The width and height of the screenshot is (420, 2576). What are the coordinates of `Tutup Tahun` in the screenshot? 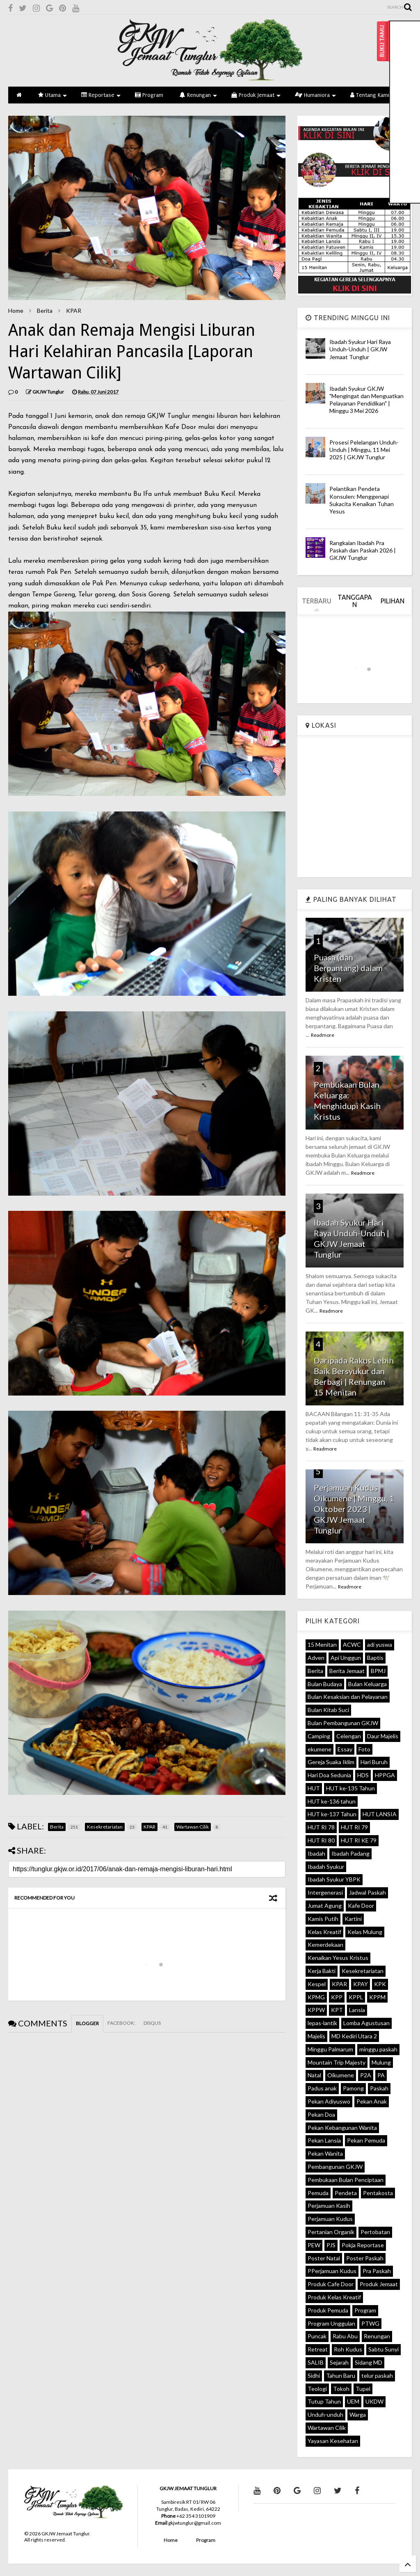 It's located at (324, 2401).